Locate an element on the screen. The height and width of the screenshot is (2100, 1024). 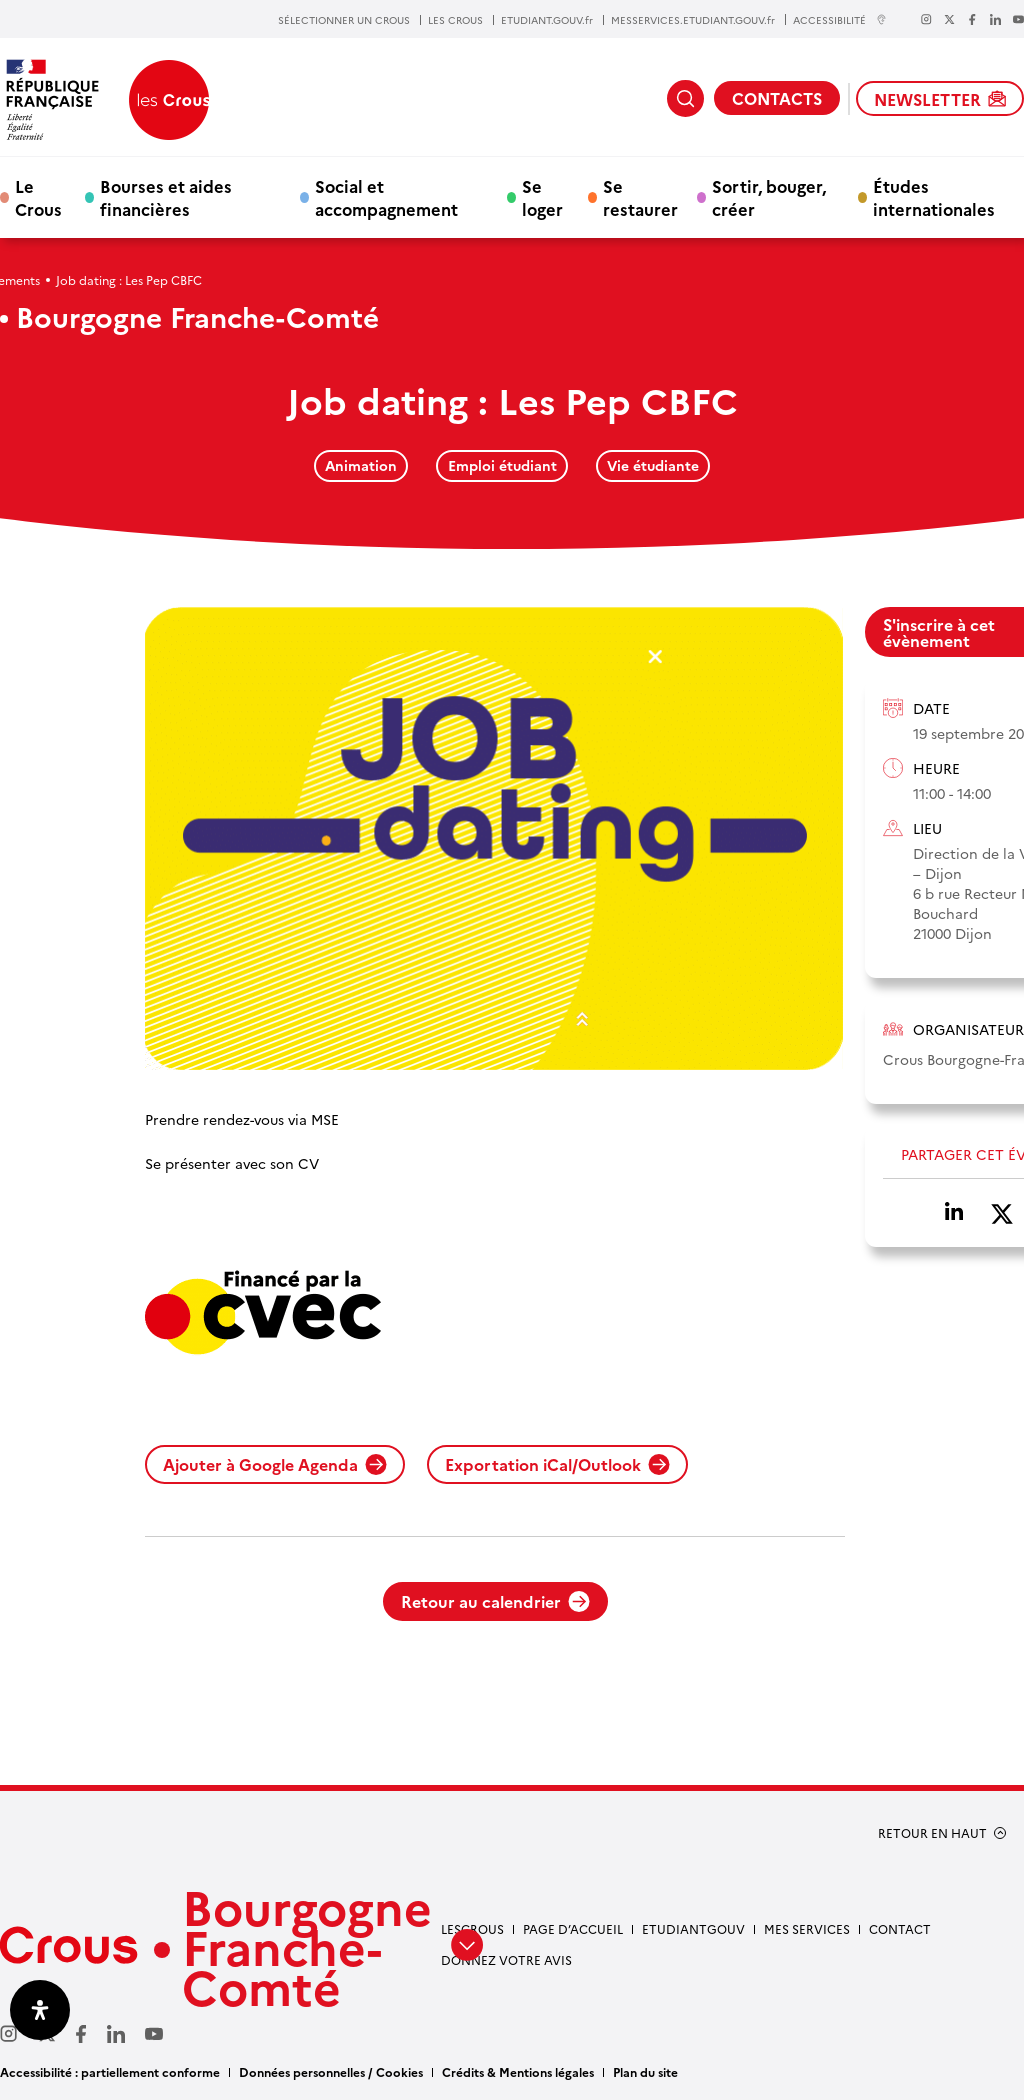
Animation is located at coordinates (361, 465).